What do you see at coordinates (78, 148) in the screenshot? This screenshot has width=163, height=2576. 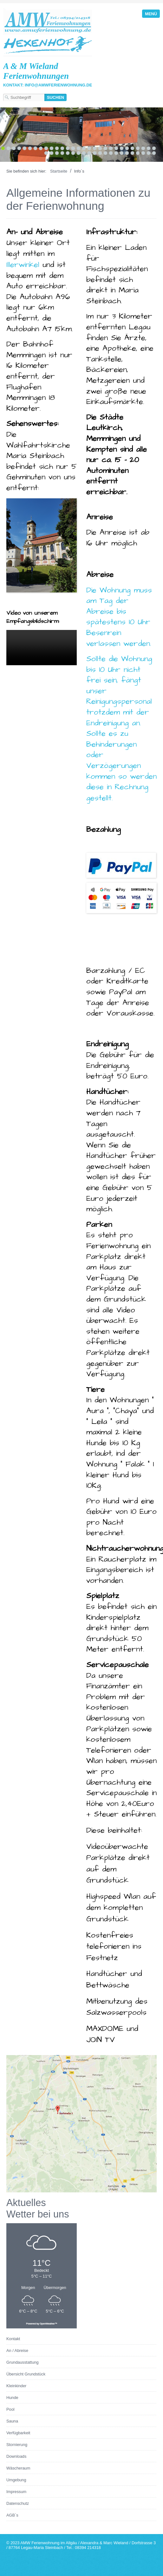 I see `15` at bounding box center [78, 148].